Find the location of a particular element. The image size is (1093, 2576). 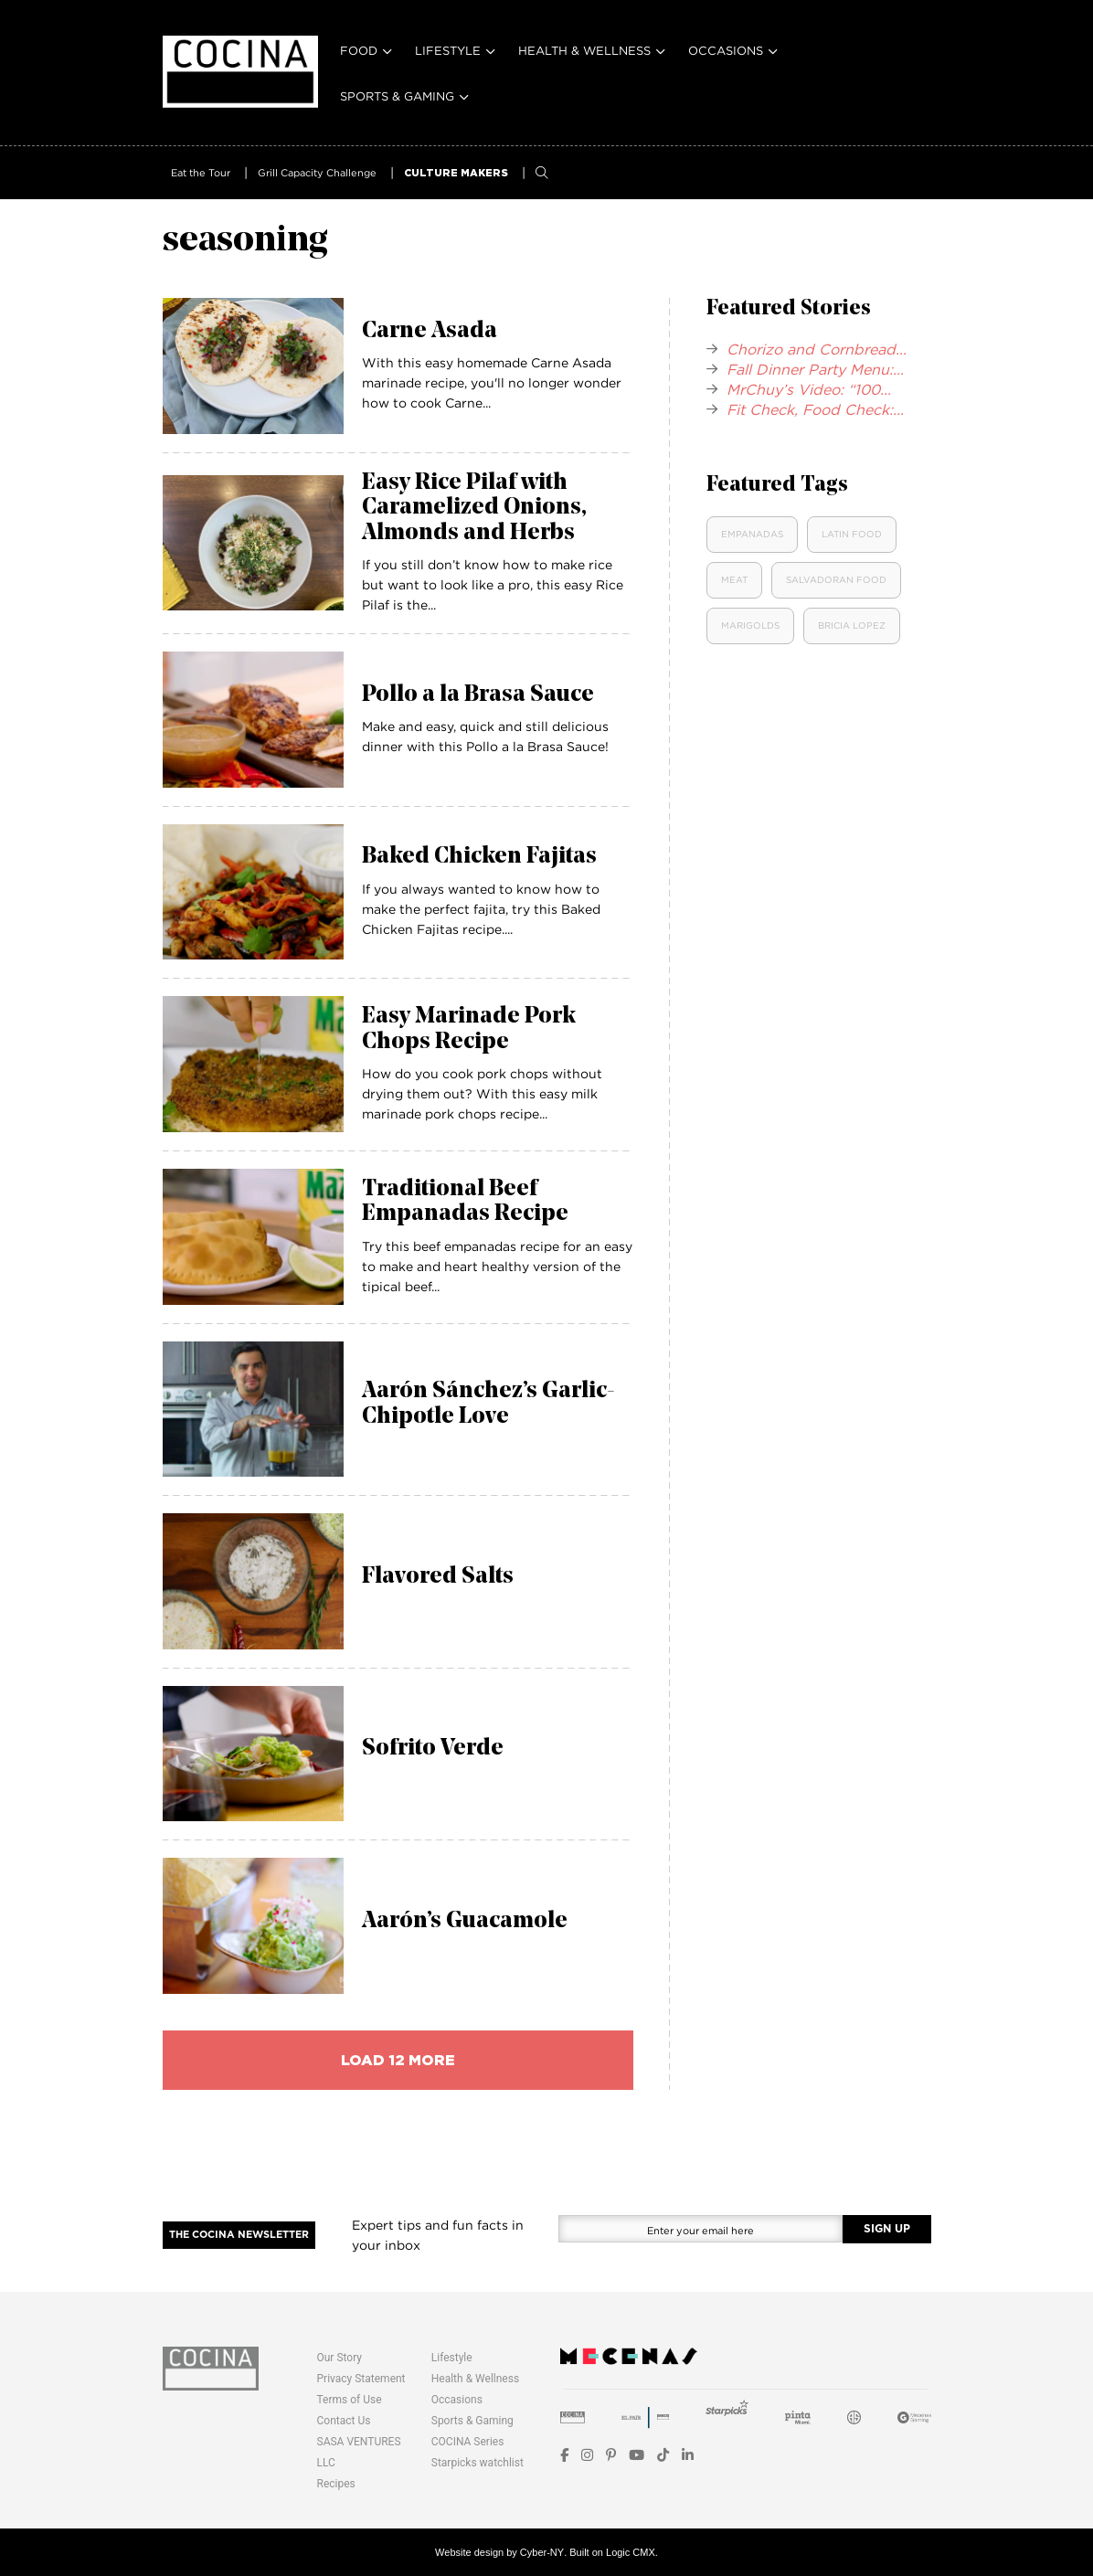

COCINA Series is located at coordinates (467, 2441).